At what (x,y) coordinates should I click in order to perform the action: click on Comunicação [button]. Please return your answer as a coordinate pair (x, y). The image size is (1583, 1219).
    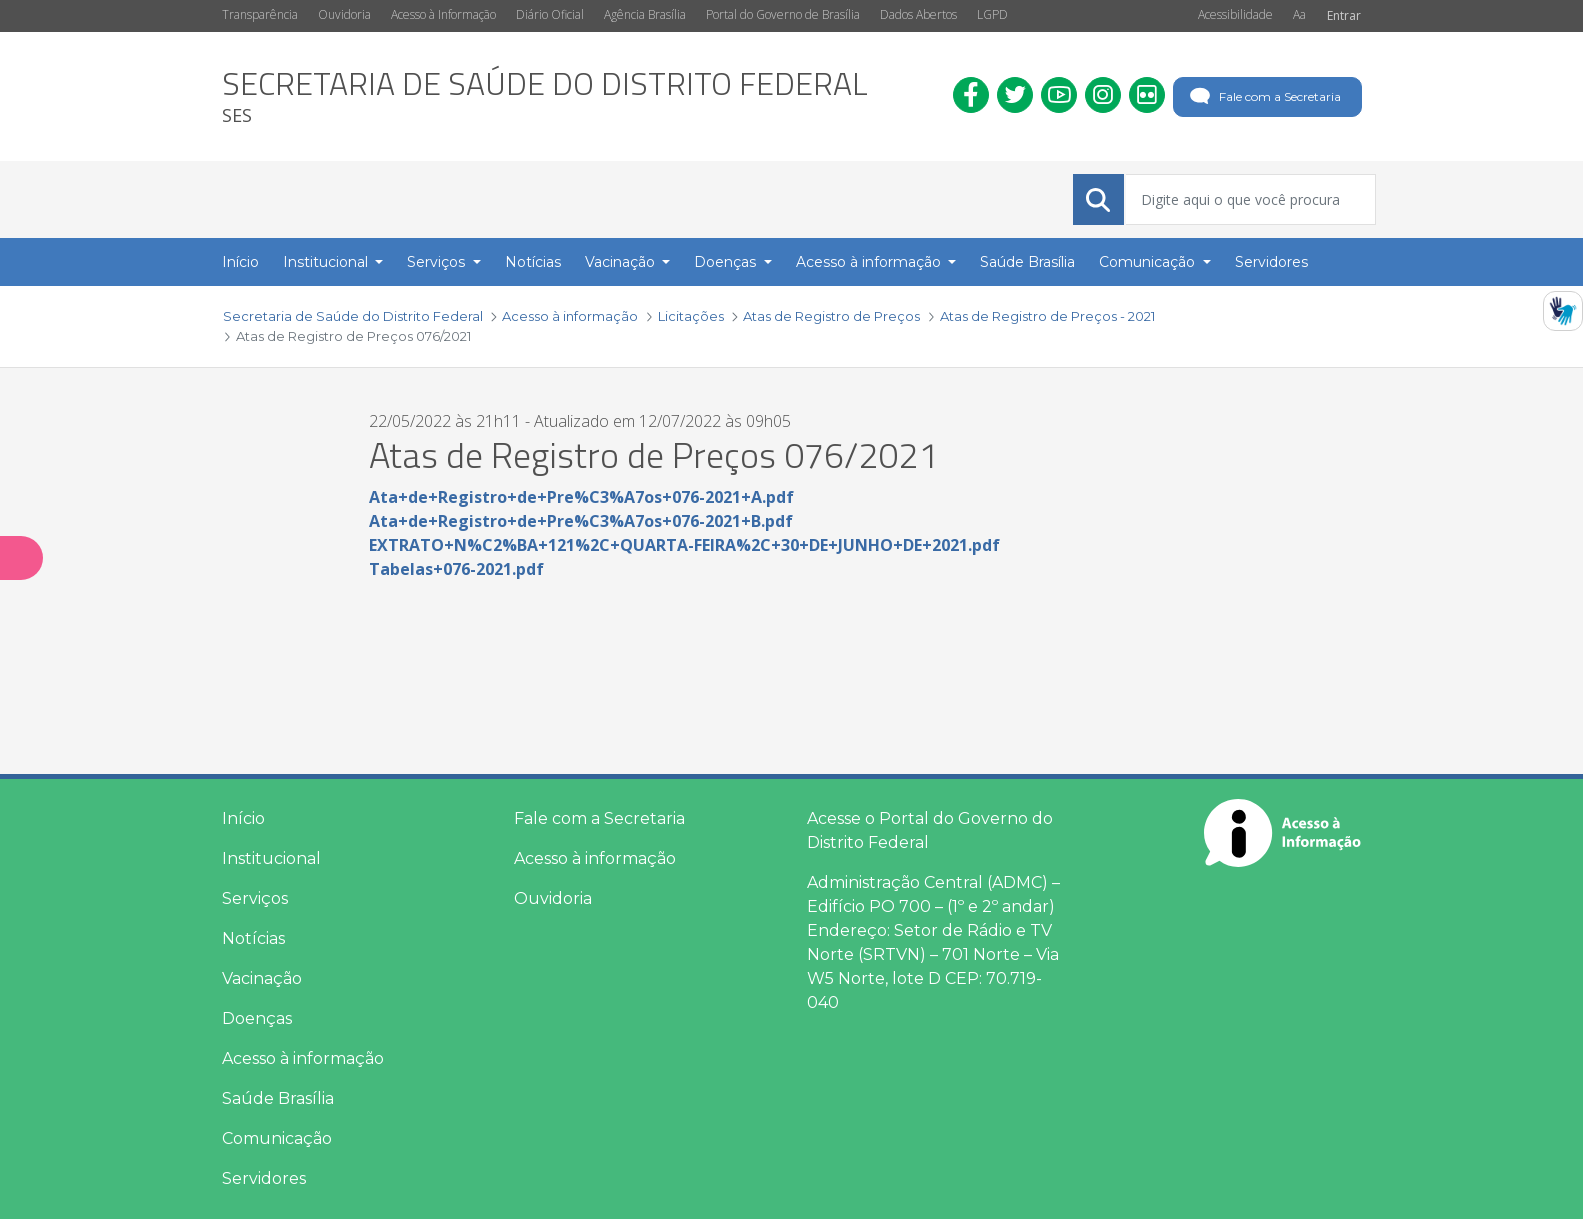
    Looking at the image, I should click on (1149, 262).